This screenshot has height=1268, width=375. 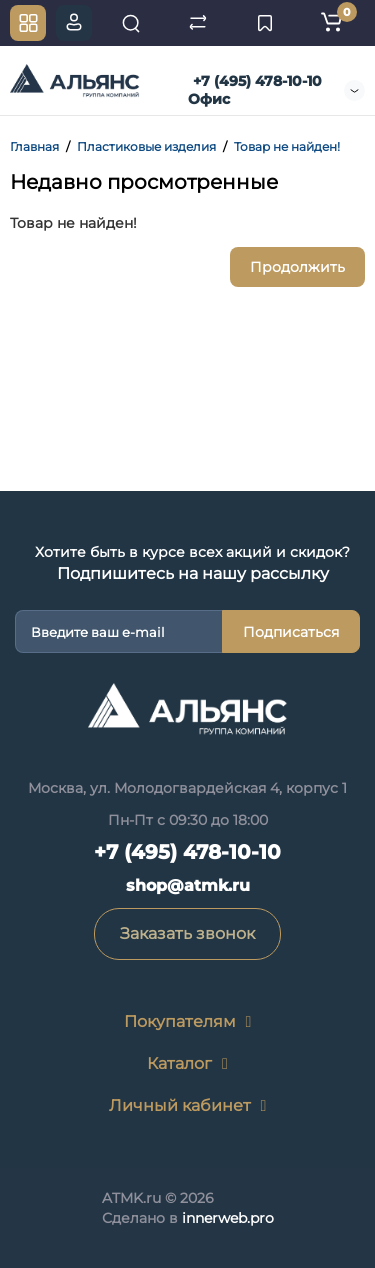 I want to click on Товар не найден!, so click(x=287, y=146).